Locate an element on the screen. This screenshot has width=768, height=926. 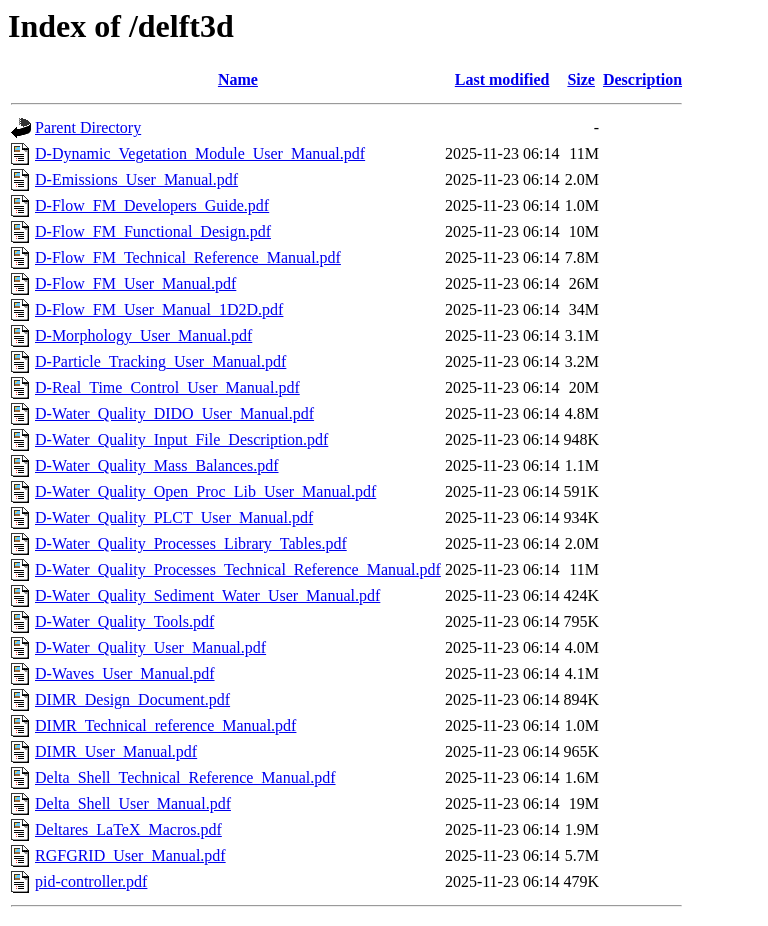
D-Water_Quality_Sediment_Water_User_Manual.pdf is located at coordinates (207, 595).